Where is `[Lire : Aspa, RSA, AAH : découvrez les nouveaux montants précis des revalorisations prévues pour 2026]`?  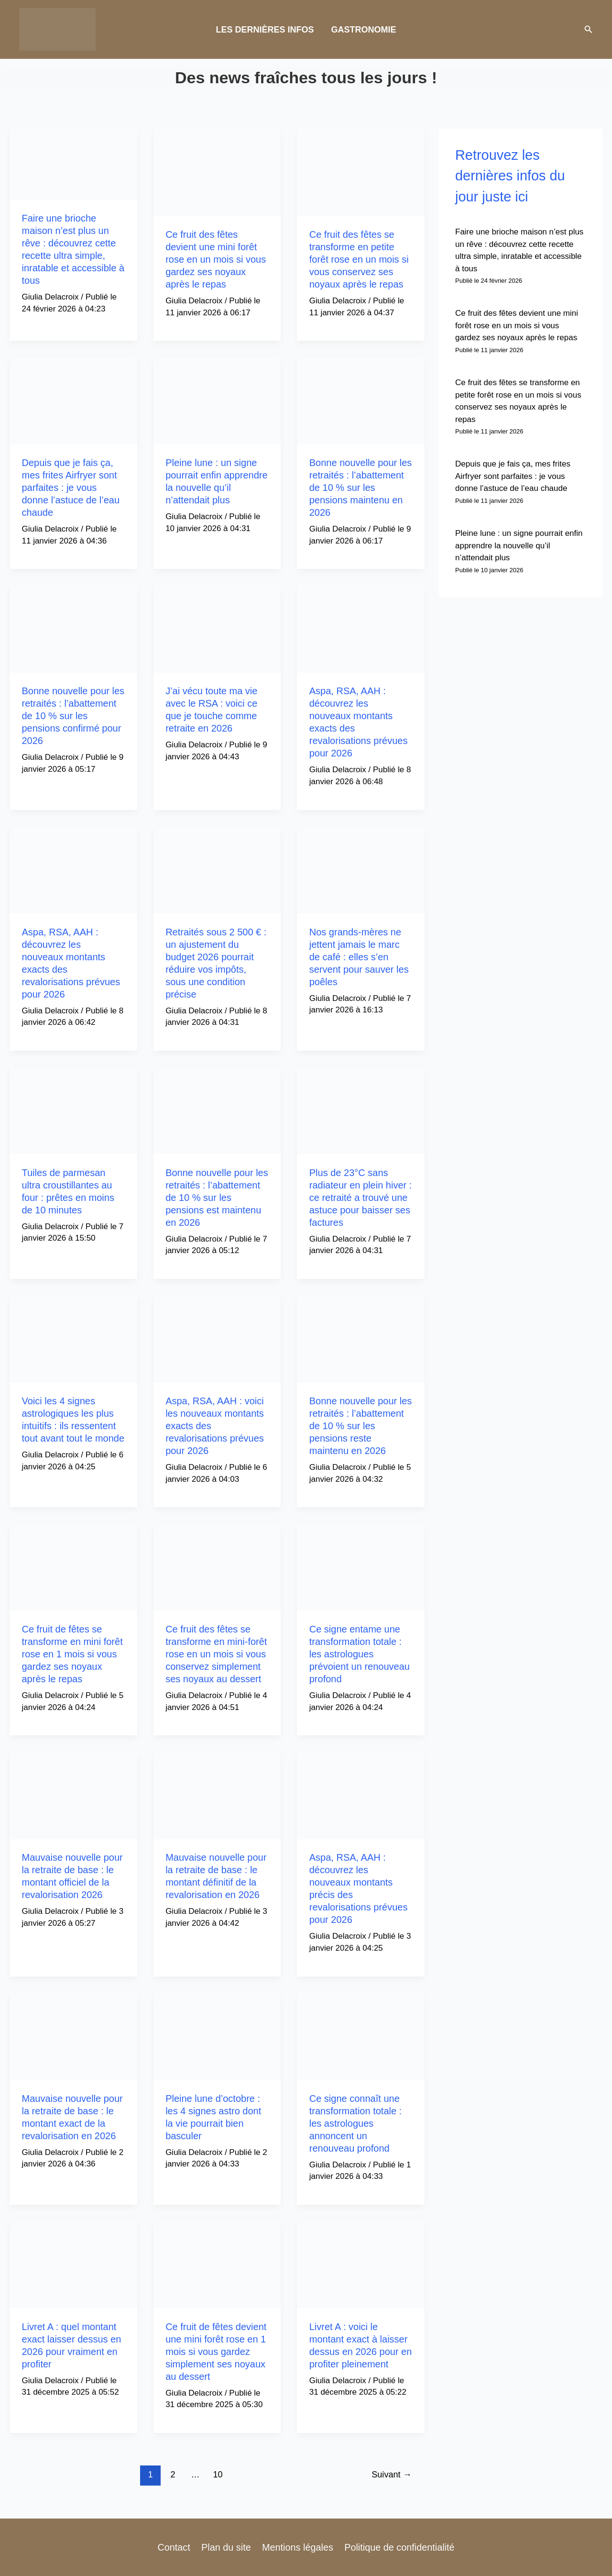 [Lire : Aspa, RSA, AAH : découvrez les nouveaux montants précis des revalorisations prévues pour 2026] is located at coordinates (361, 1794).